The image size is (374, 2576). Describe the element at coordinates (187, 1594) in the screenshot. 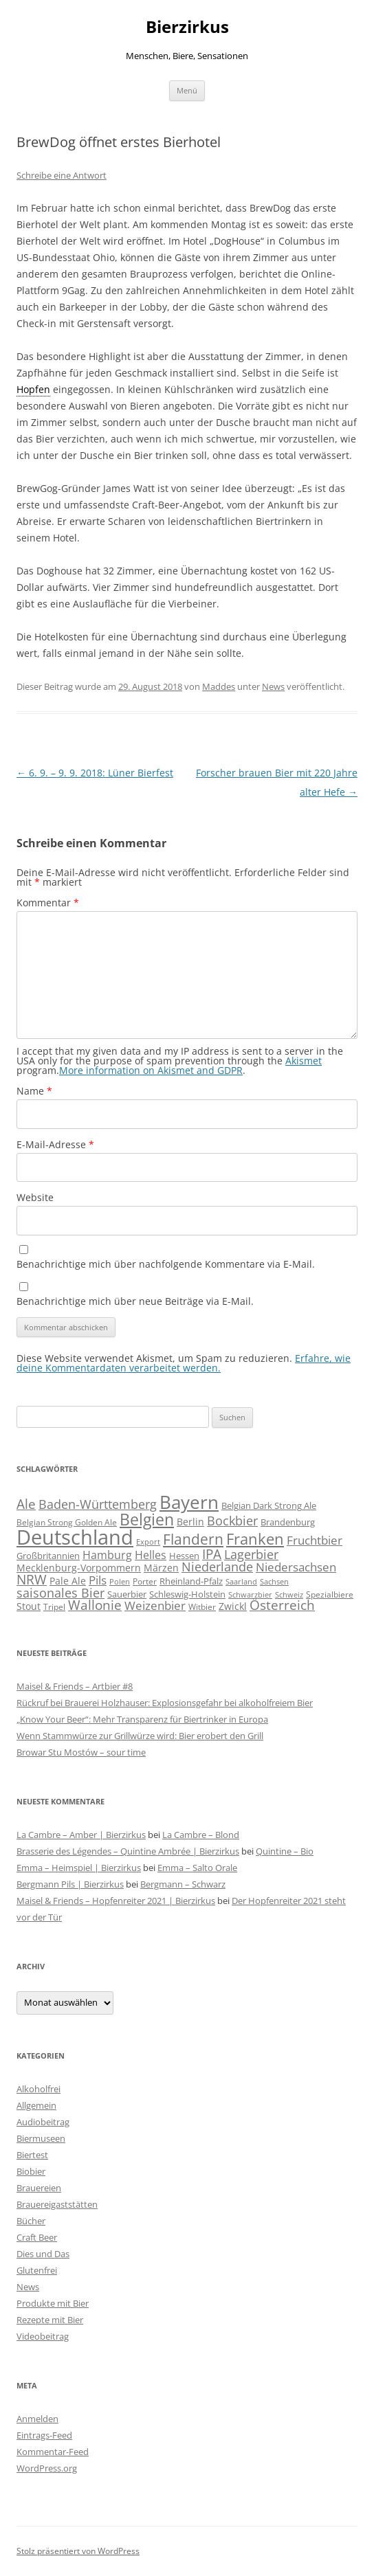

I see `Schleswig-Holstein [Schleswig-Holstein (67 Einträge)]` at that location.